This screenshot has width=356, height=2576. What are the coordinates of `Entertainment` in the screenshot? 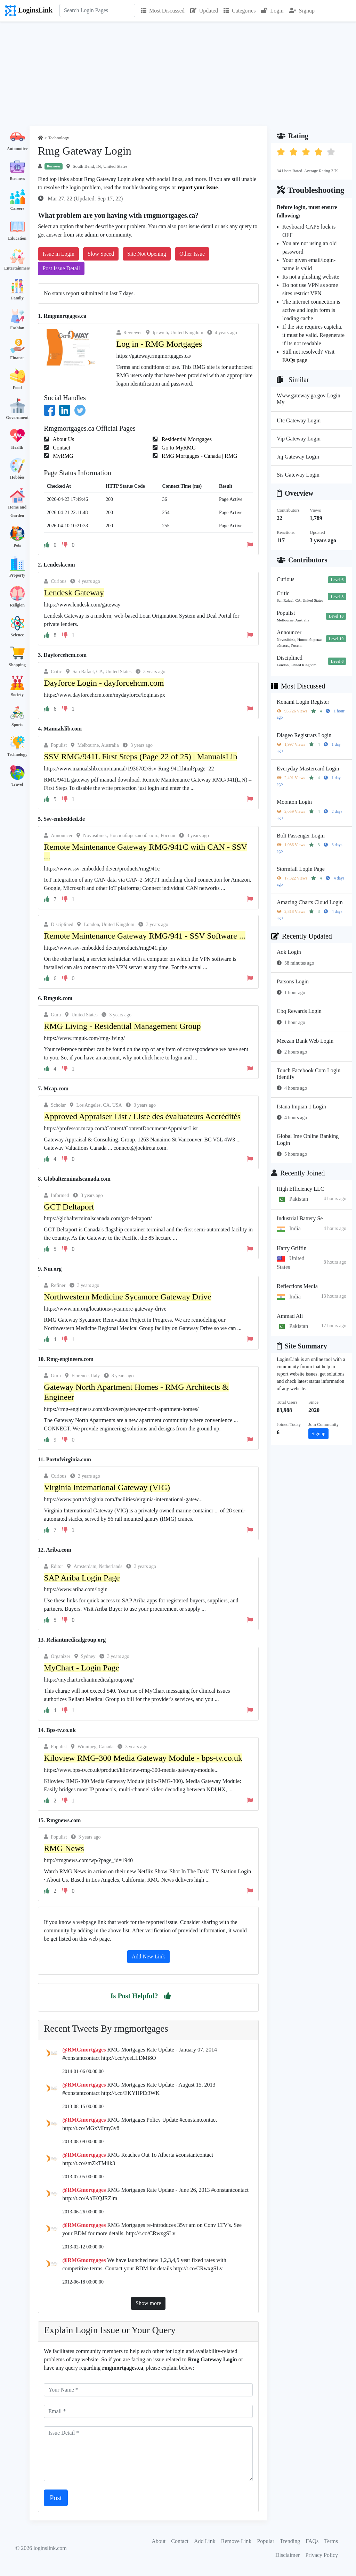 It's located at (17, 268).